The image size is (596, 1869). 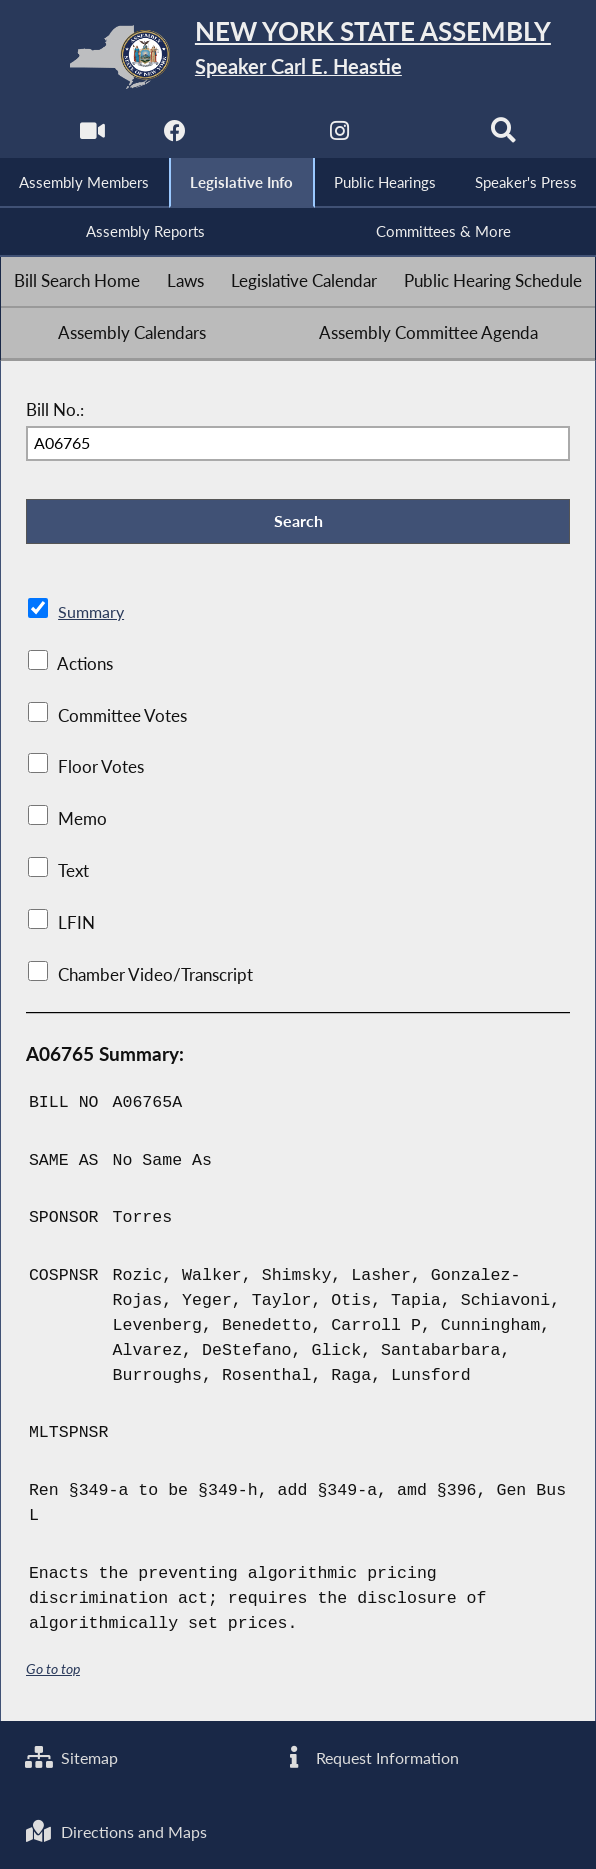 I want to click on [Return to Assembly Home], so click(x=298, y=56).